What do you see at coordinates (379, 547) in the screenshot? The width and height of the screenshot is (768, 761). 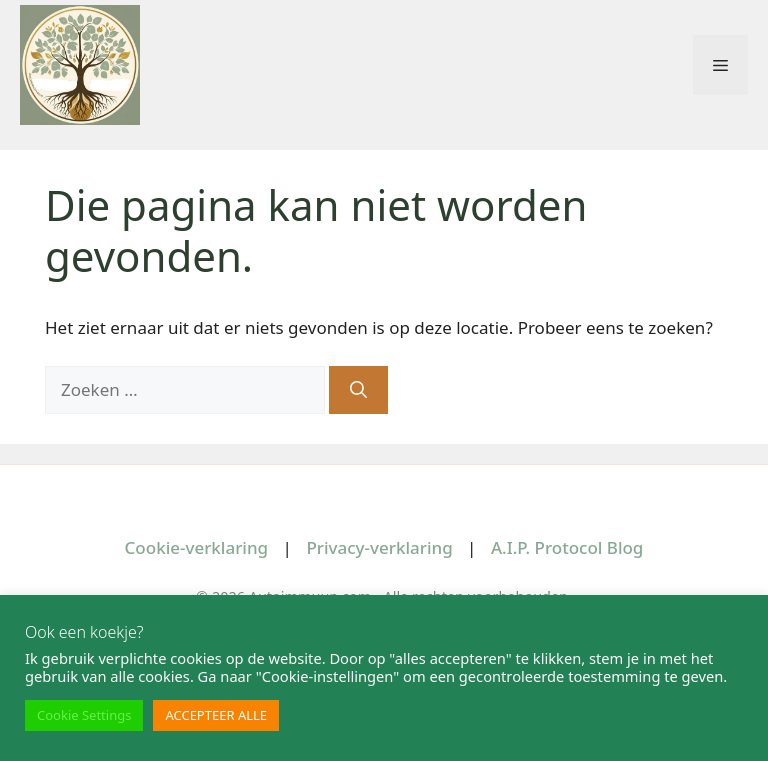 I see `Privacy-verklaring` at bounding box center [379, 547].